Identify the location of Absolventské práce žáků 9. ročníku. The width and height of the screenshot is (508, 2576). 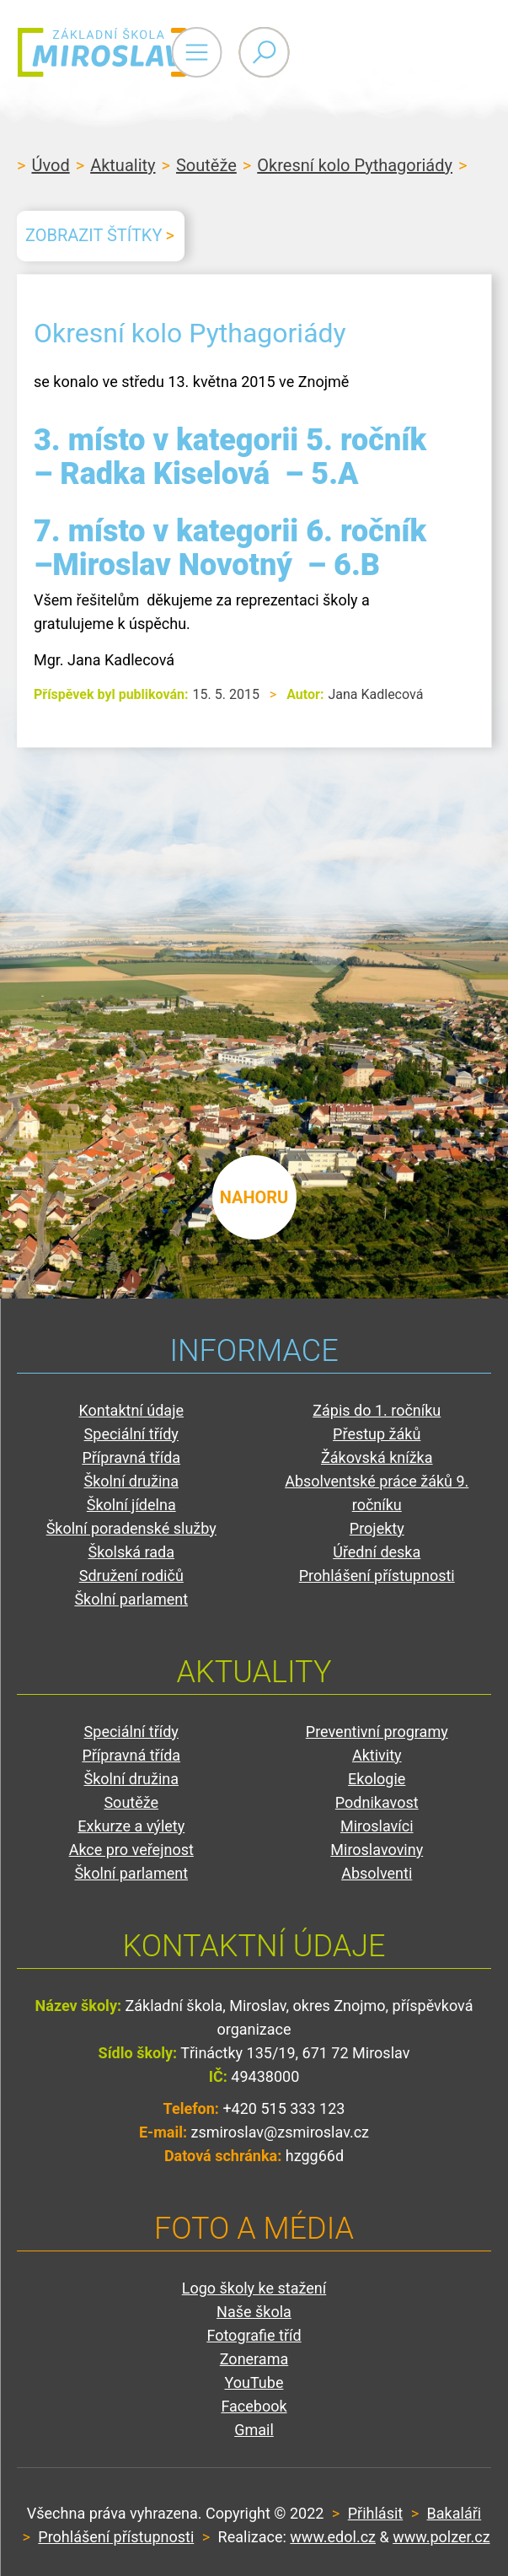
(376, 1493).